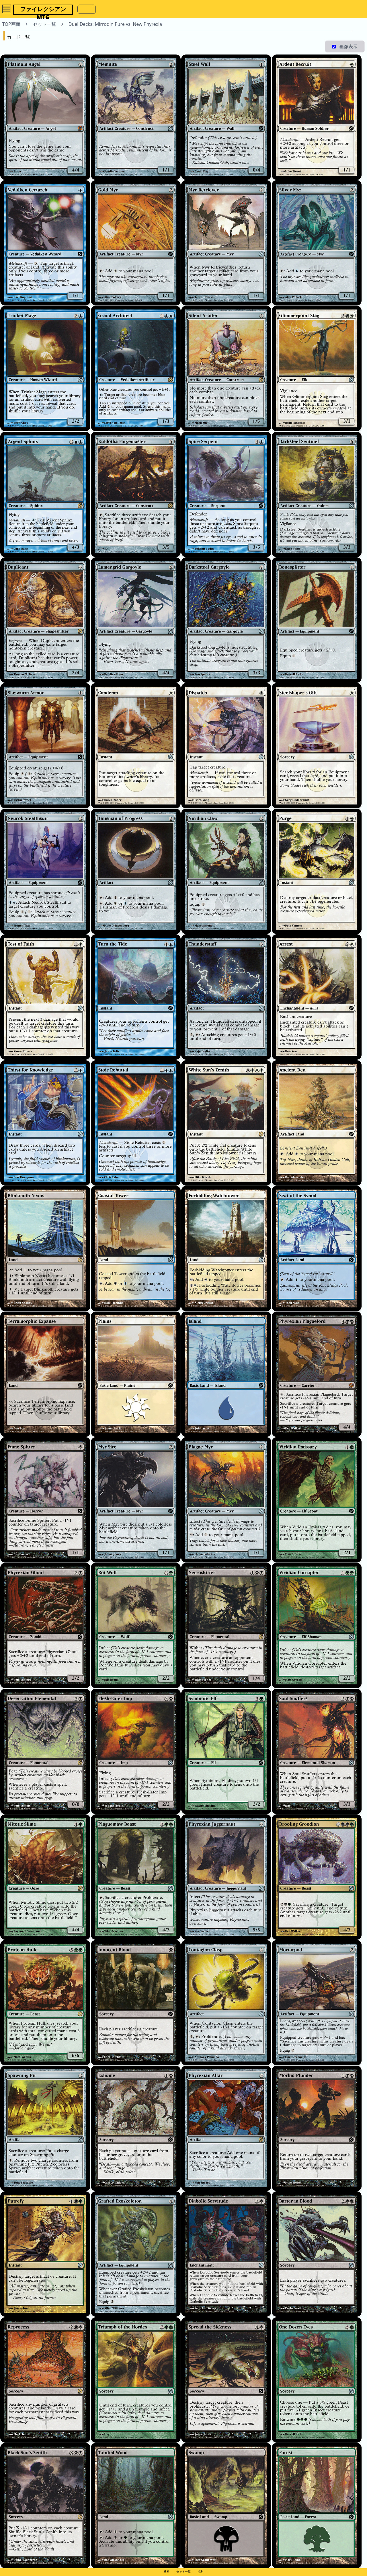 This screenshot has height=2576, width=367. What do you see at coordinates (317, 1248) in the screenshot?
I see `[Seat of the Synod]` at bounding box center [317, 1248].